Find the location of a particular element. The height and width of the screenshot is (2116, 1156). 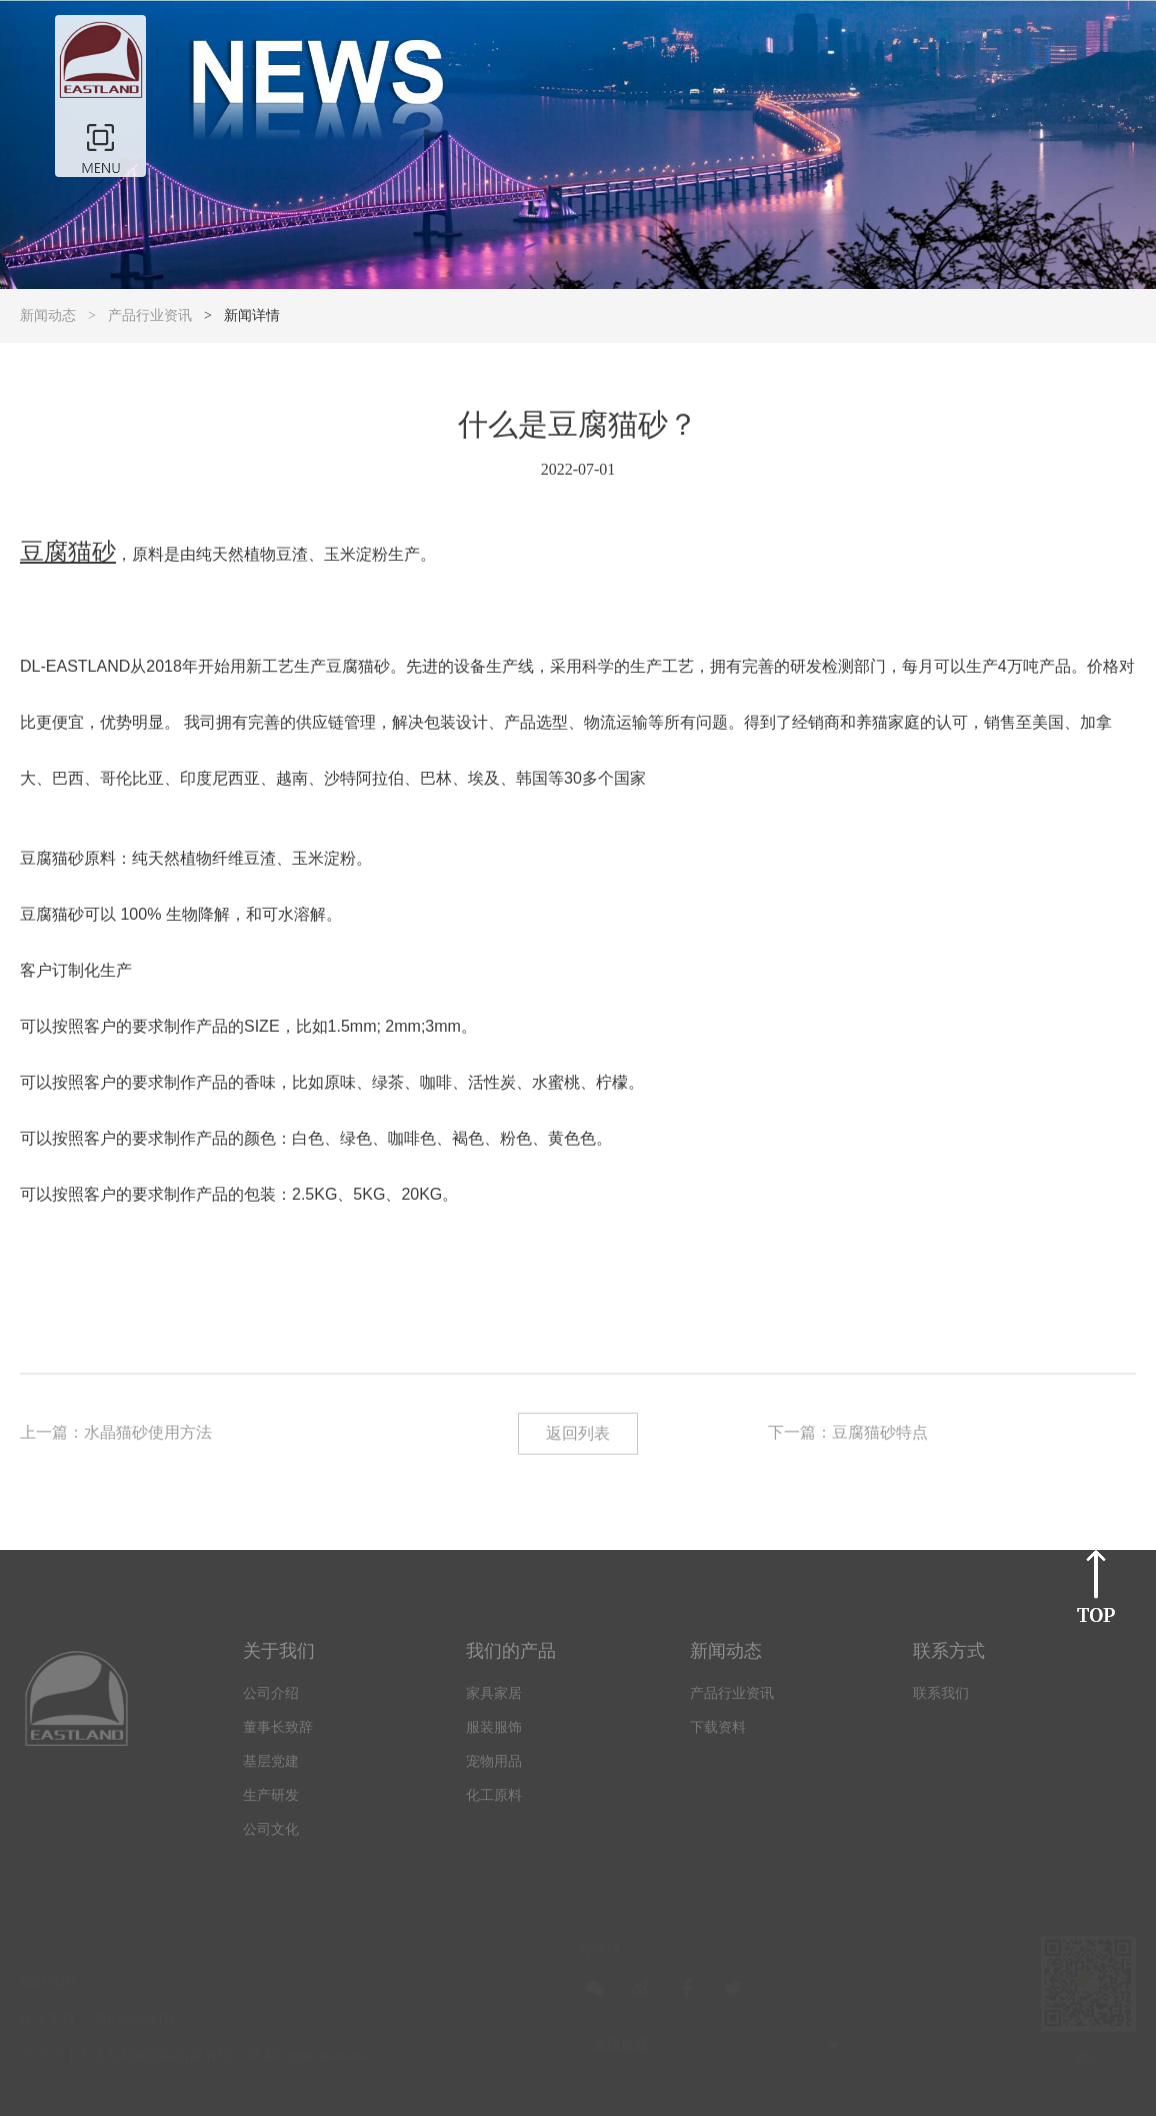

下载资料 is located at coordinates (718, 1734).